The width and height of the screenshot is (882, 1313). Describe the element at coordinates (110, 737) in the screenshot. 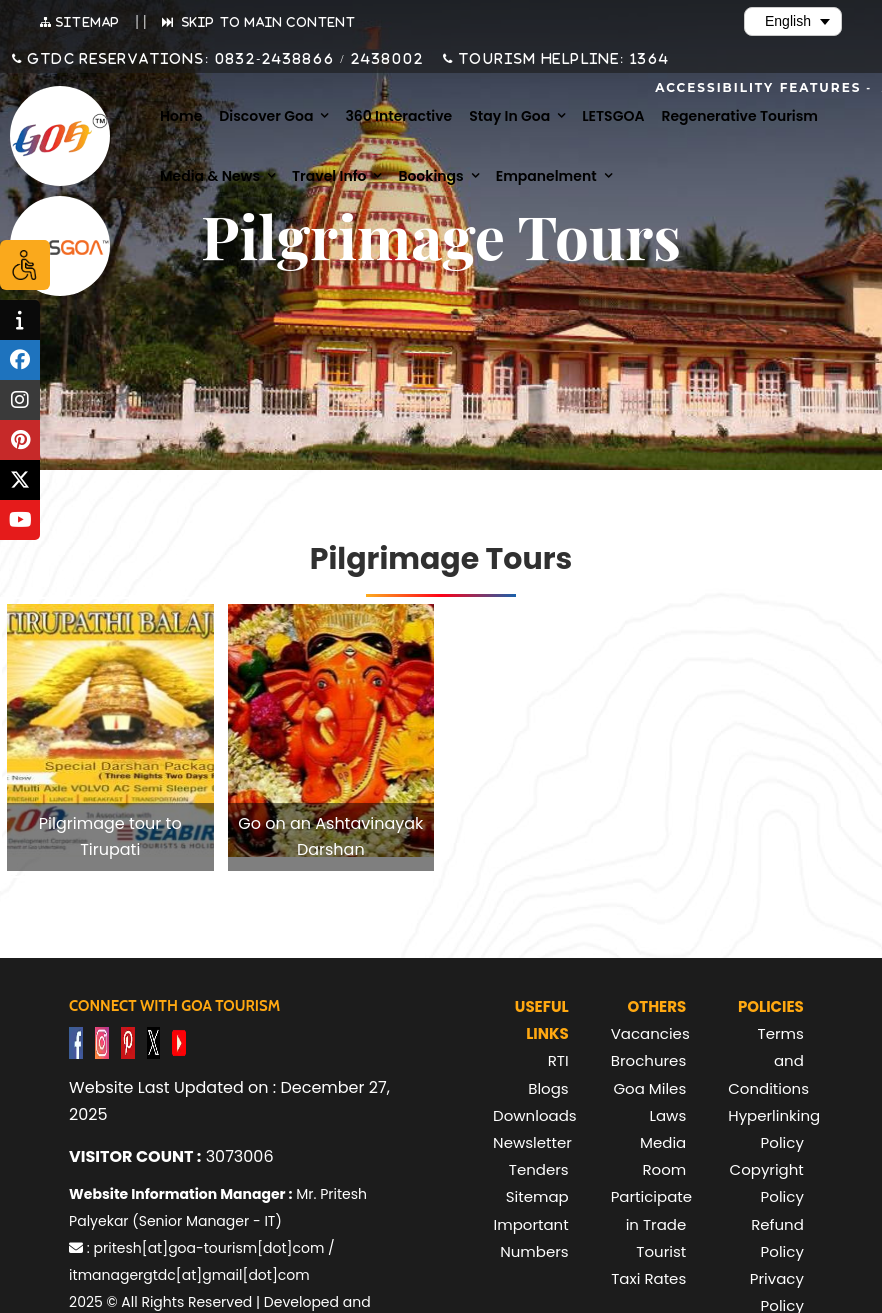

I see `[listitem]` at that location.